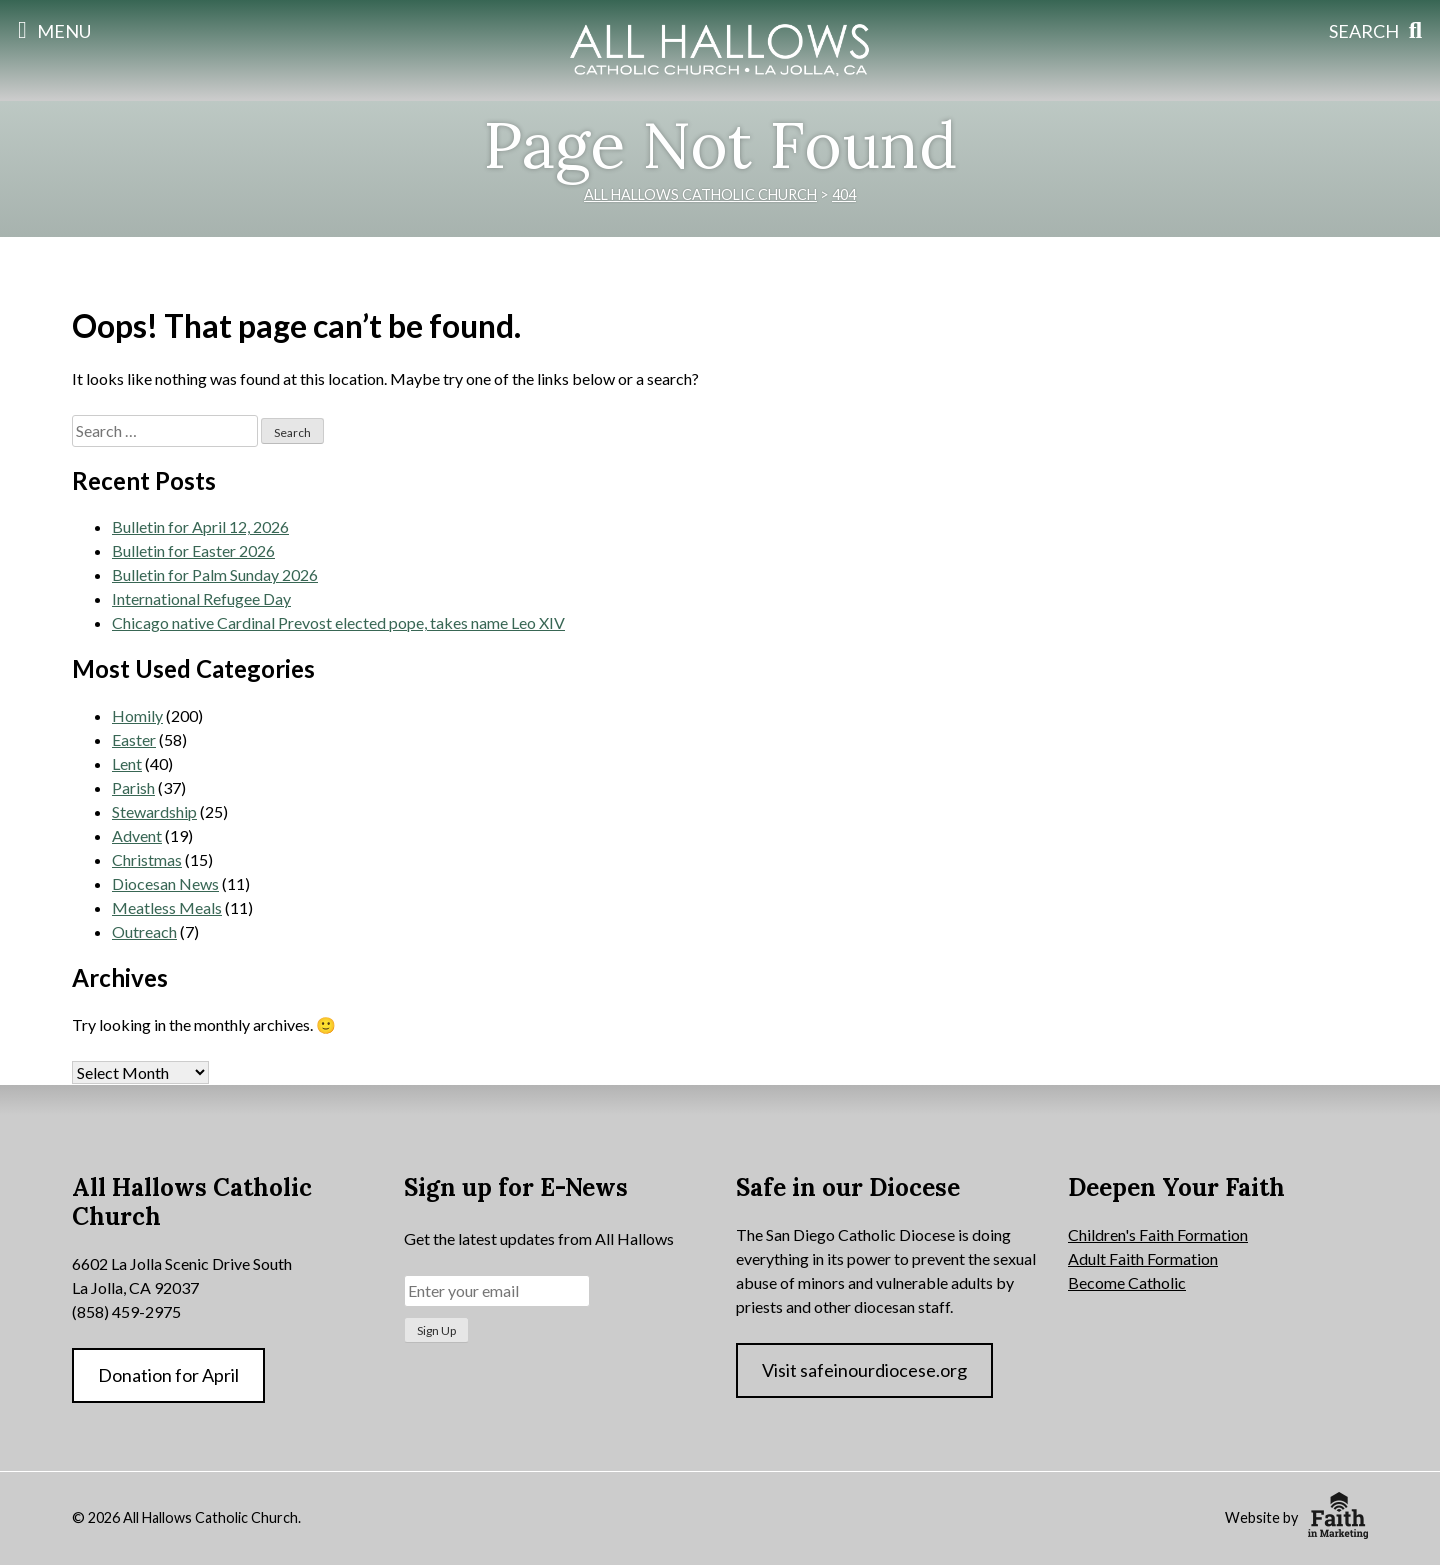  I want to click on Lent, so click(127, 763).